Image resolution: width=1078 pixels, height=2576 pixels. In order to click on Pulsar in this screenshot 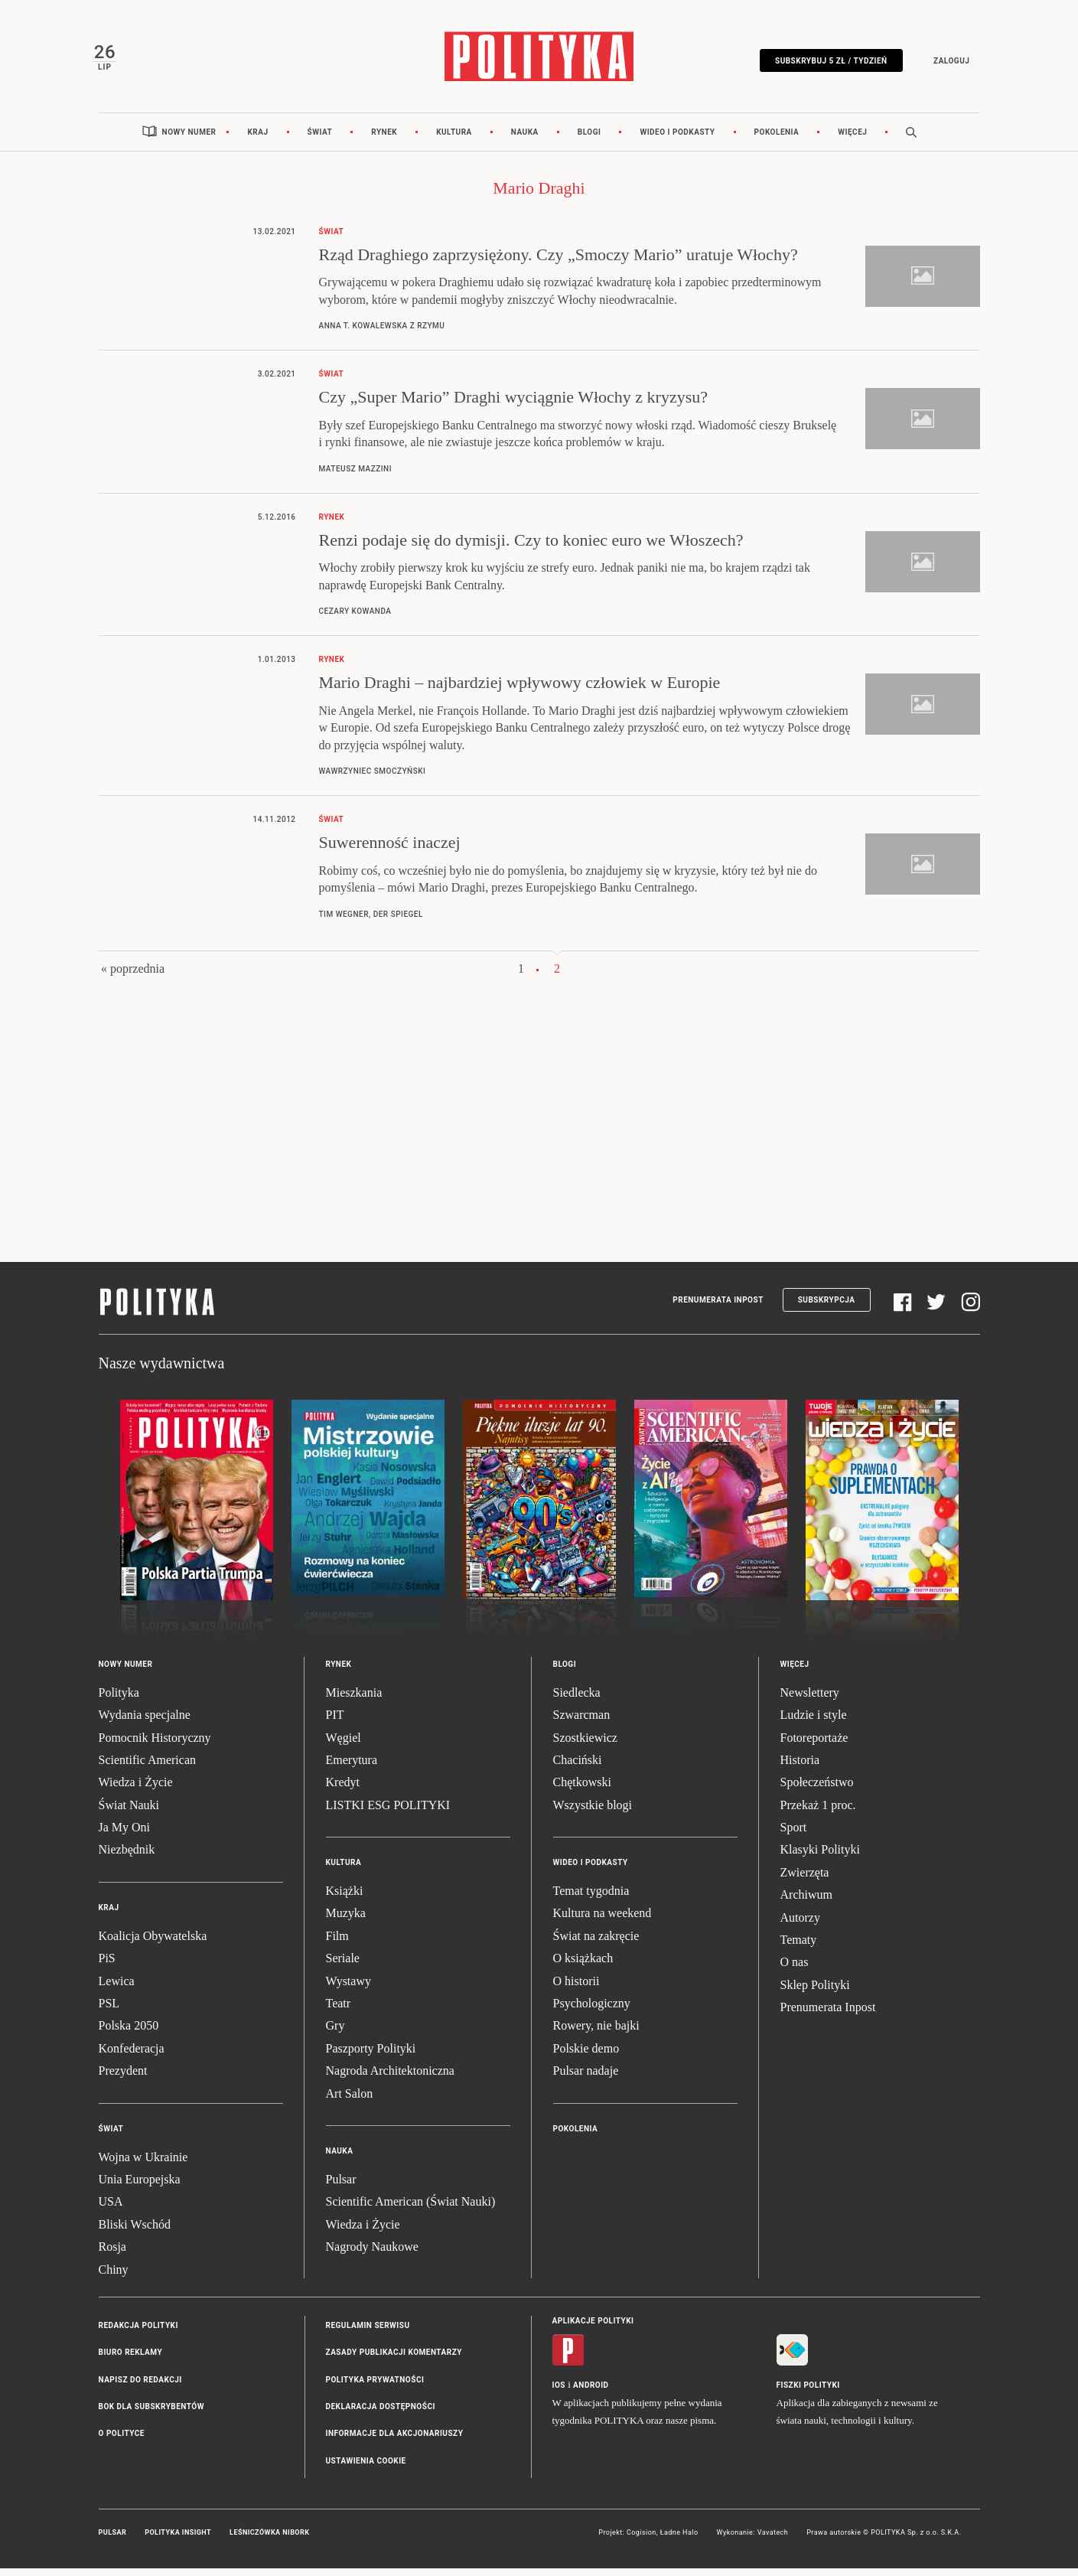, I will do `click(341, 2186)`.